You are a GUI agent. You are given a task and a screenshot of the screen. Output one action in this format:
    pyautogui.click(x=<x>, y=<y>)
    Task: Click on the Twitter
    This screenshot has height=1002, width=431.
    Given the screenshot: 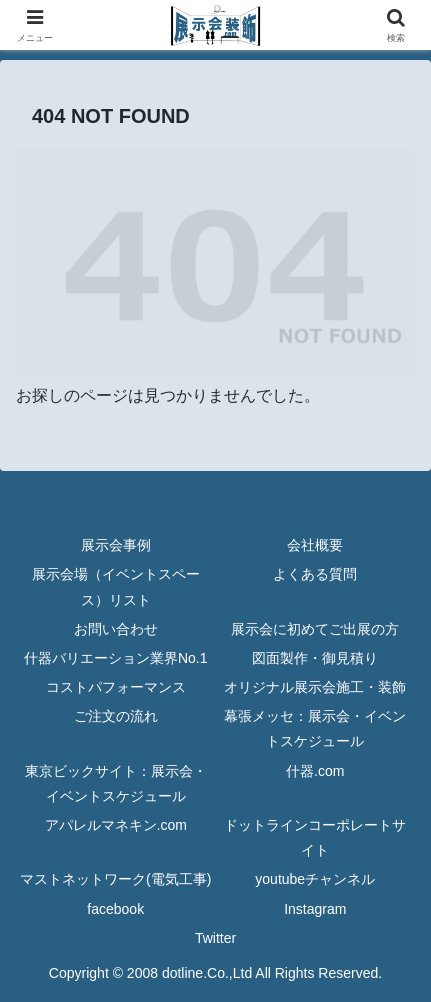 What is the action you would take?
    pyautogui.click(x=215, y=938)
    